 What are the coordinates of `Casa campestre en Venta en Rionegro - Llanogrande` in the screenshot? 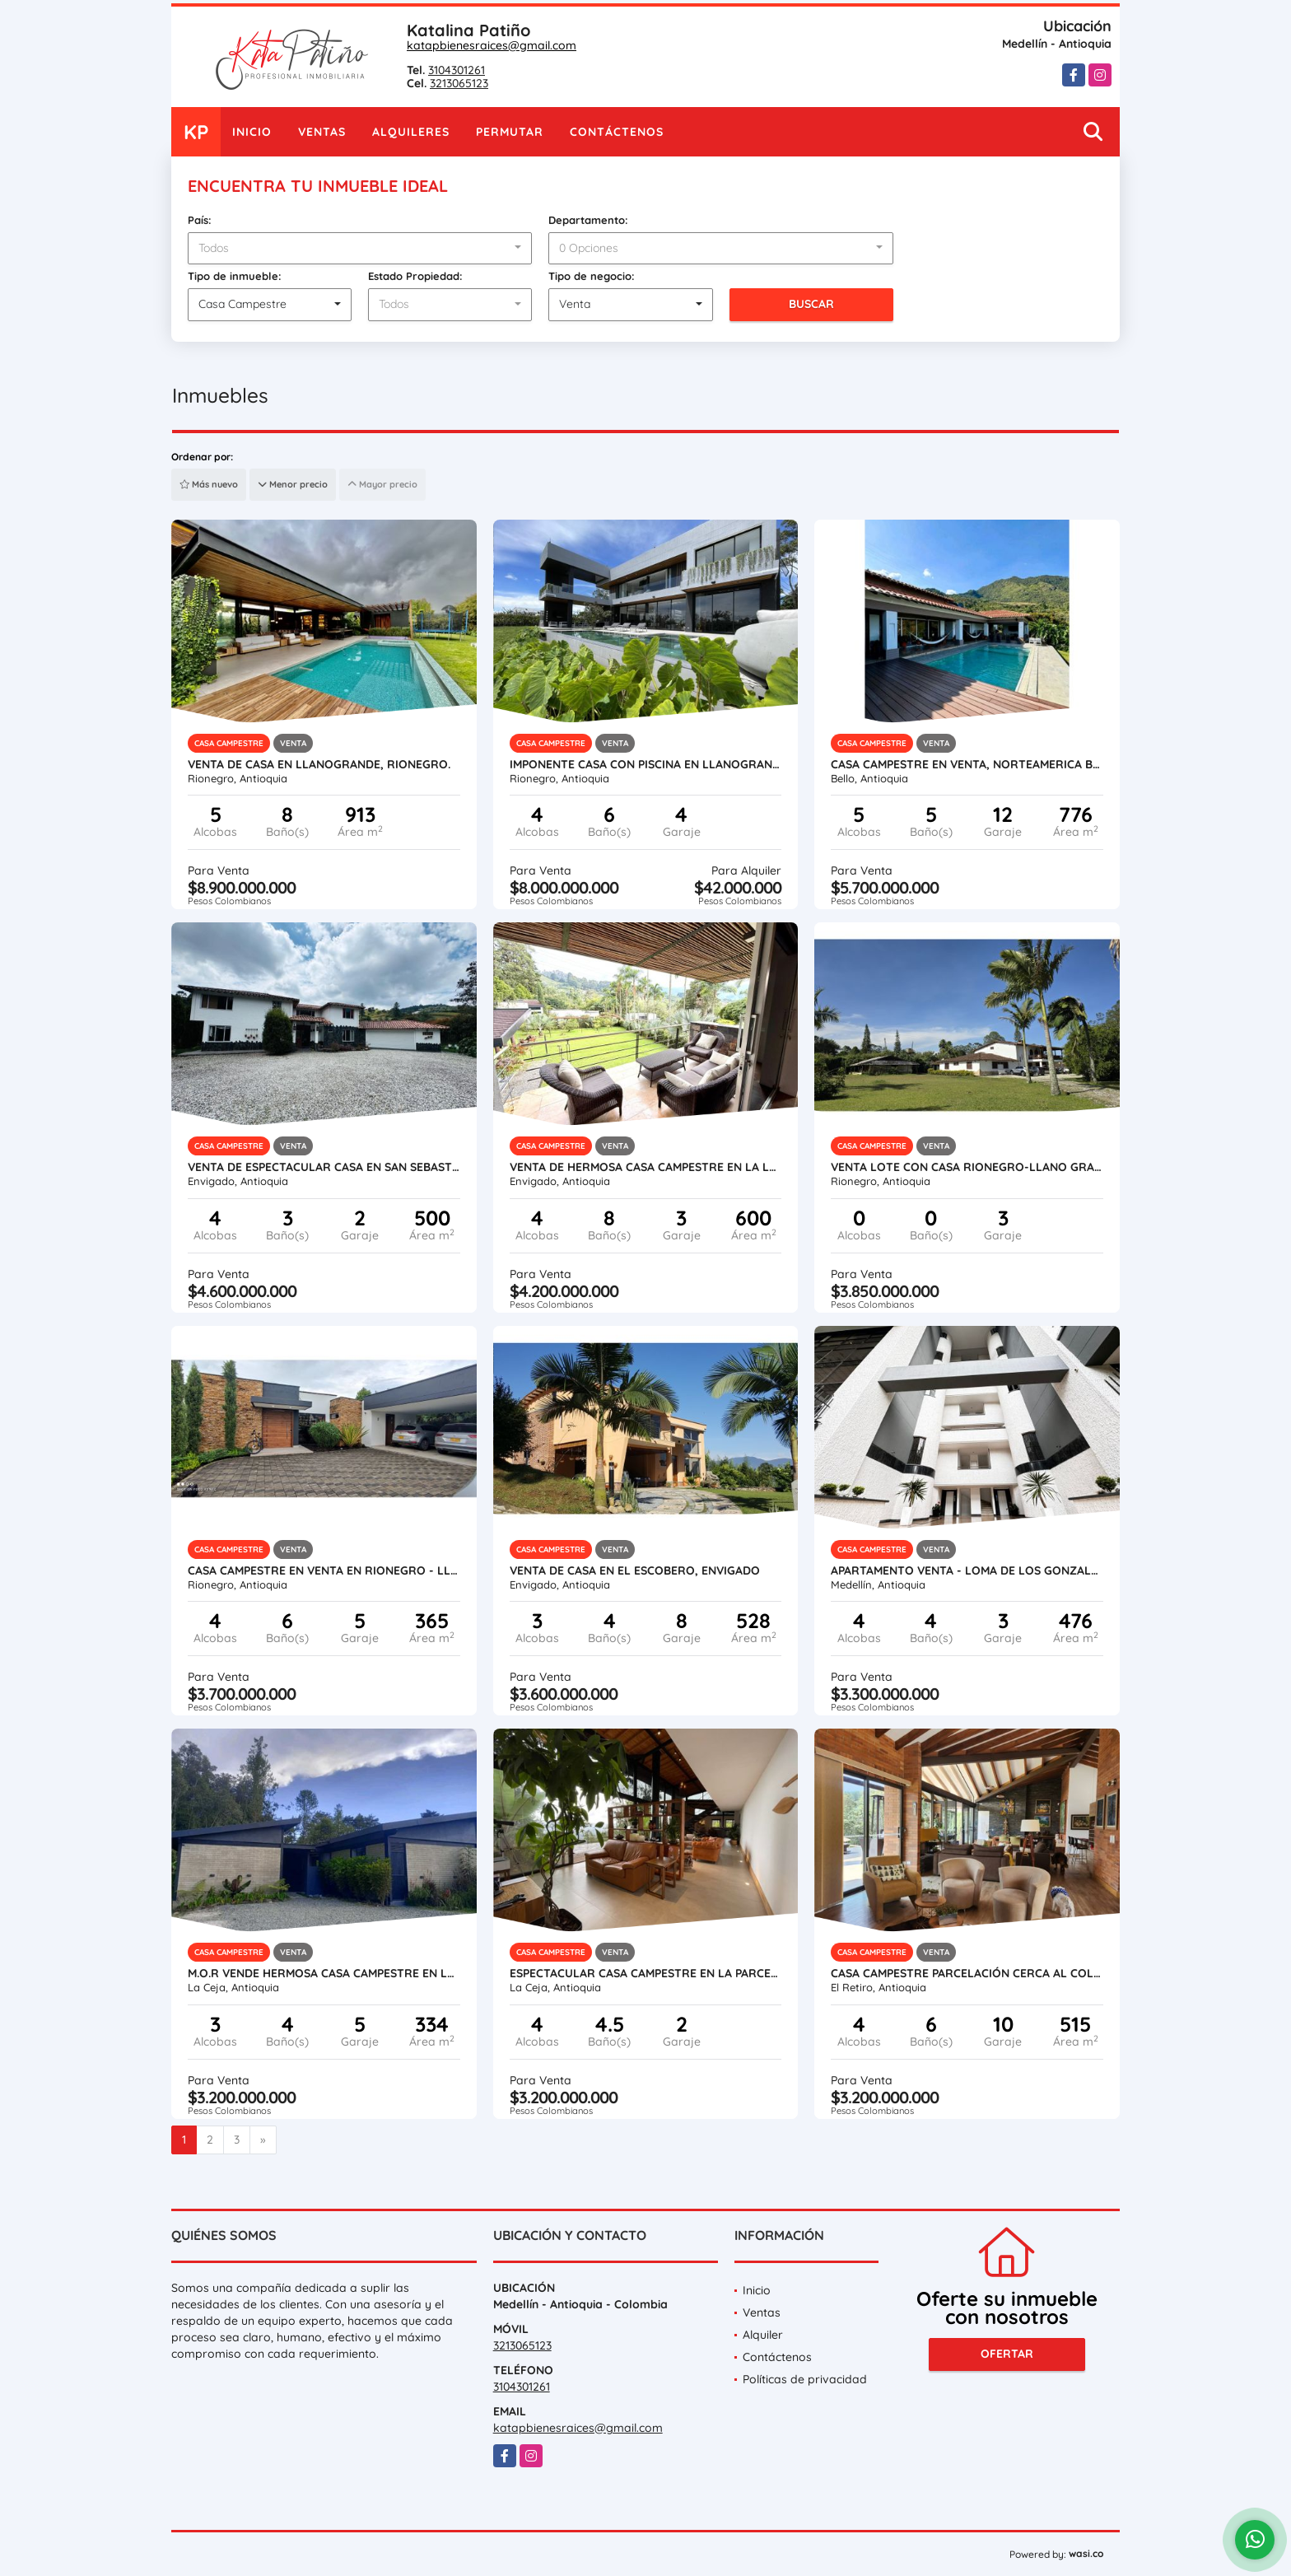 It's located at (324, 1570).